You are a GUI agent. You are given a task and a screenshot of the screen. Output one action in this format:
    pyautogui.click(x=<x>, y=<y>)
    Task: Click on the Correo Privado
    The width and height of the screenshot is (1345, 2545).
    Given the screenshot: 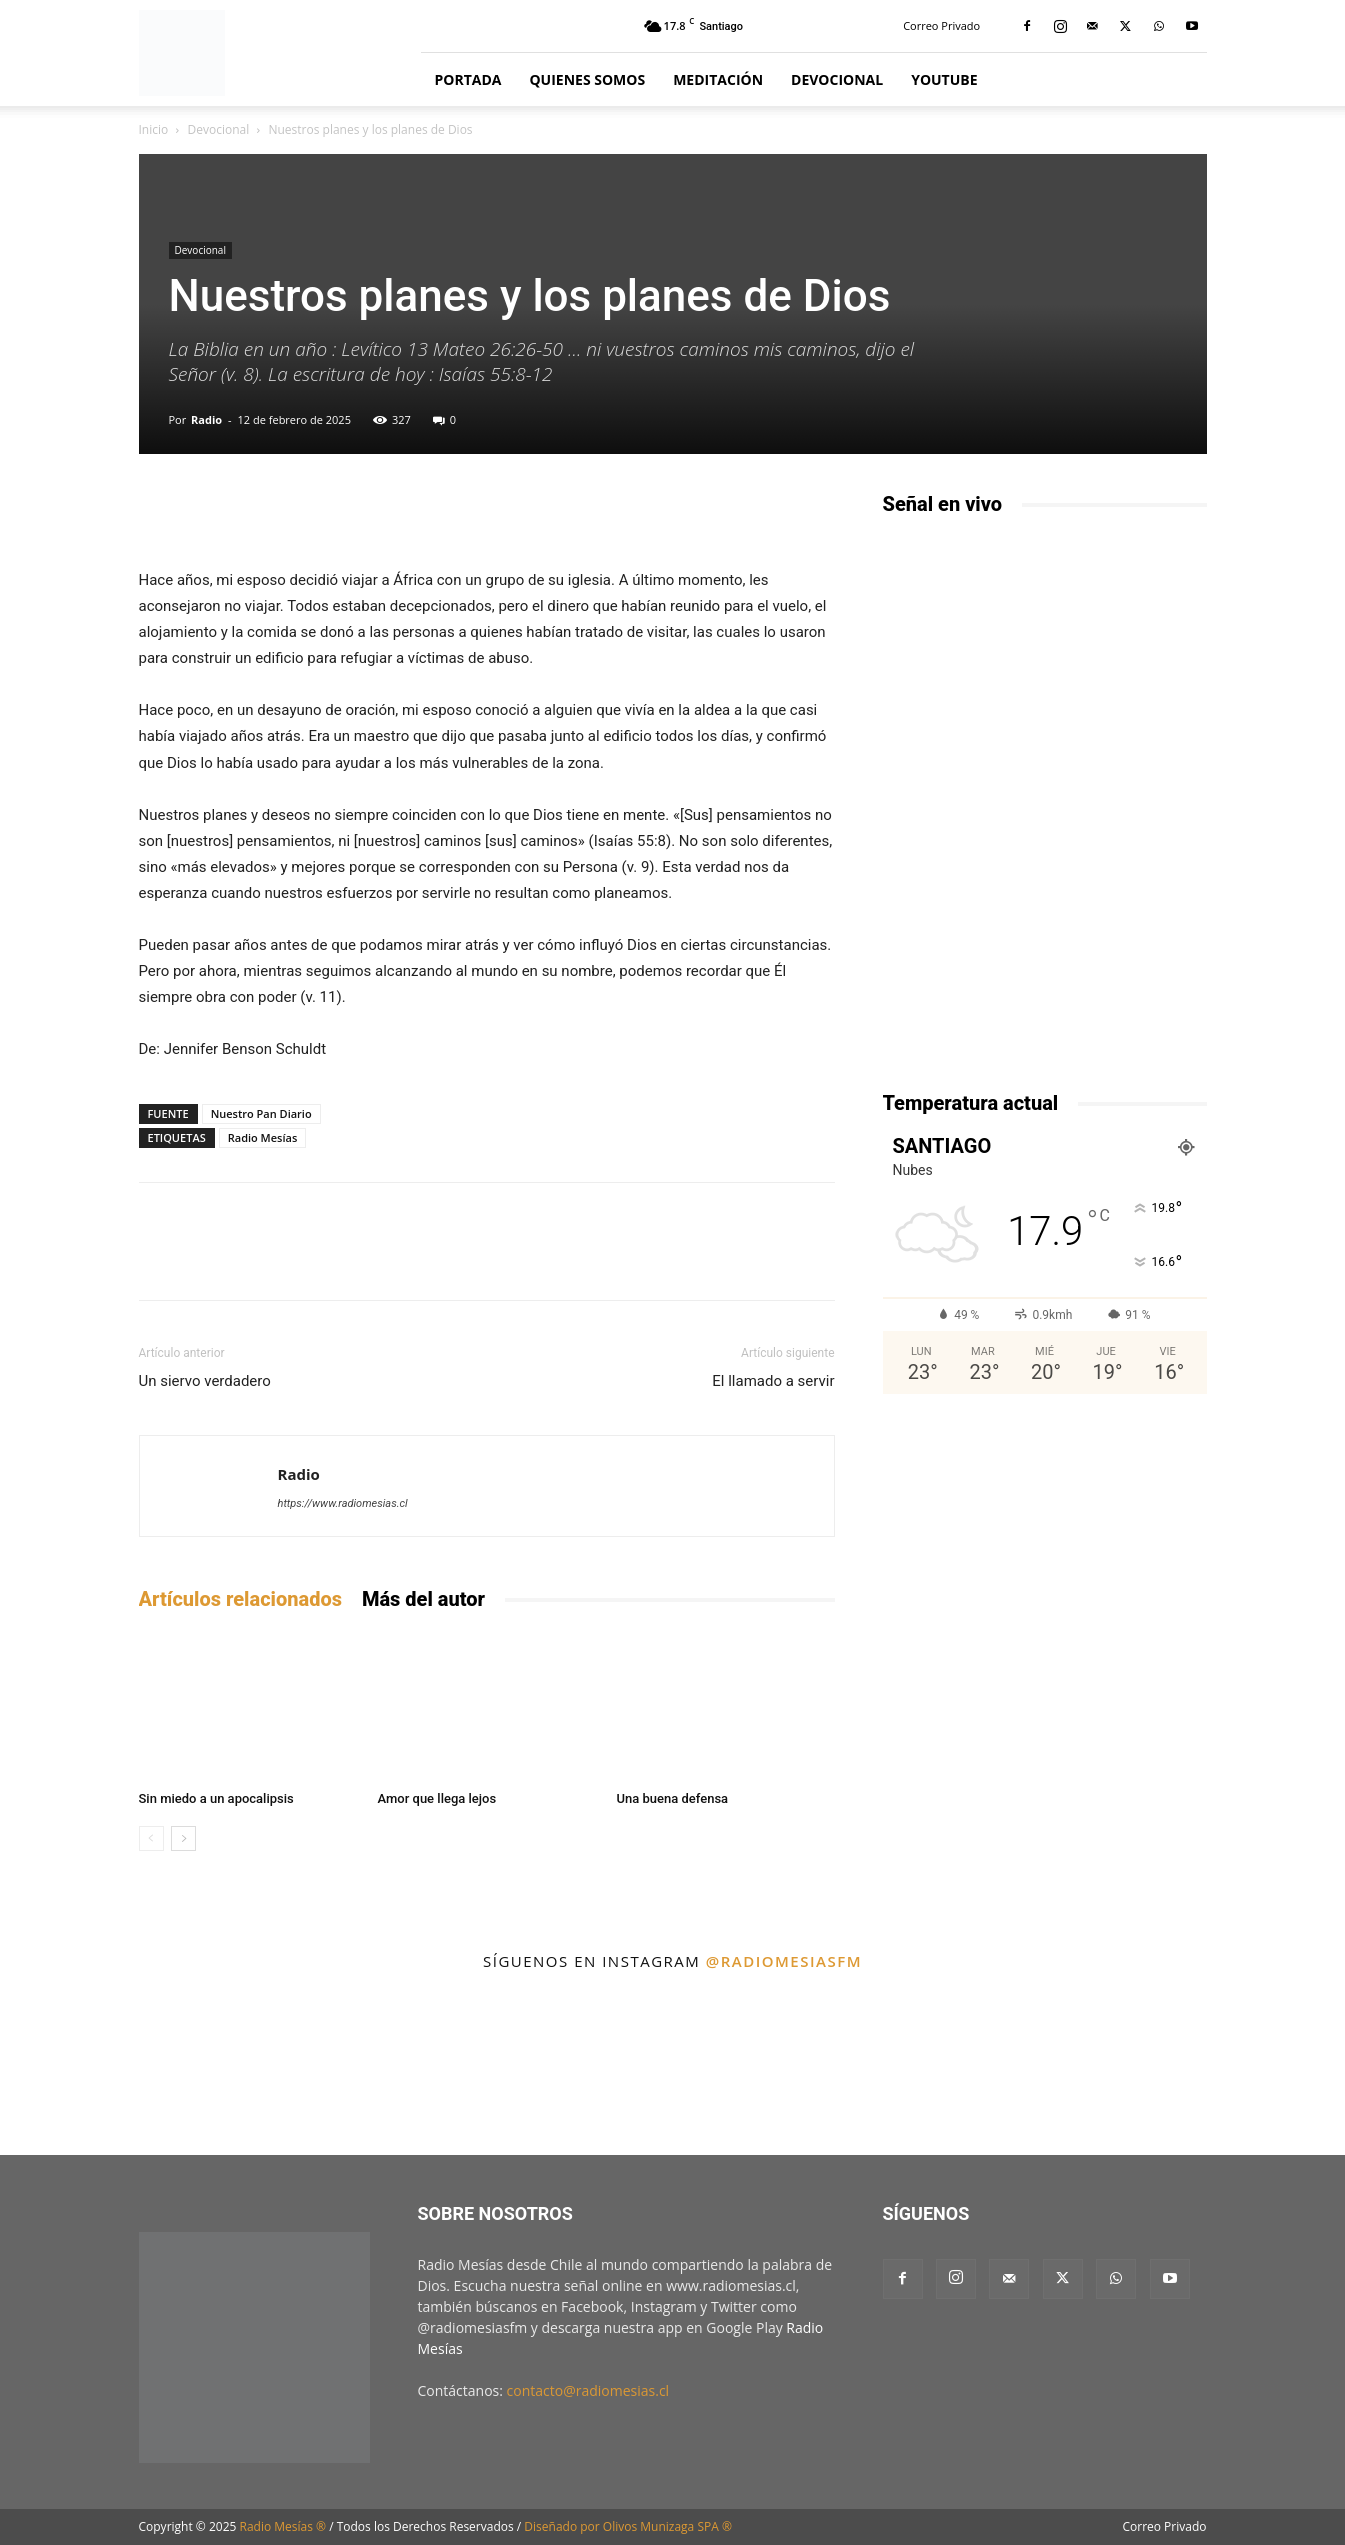 What is the action you would take?
    pyautogui.click(x=941, y=25)
    